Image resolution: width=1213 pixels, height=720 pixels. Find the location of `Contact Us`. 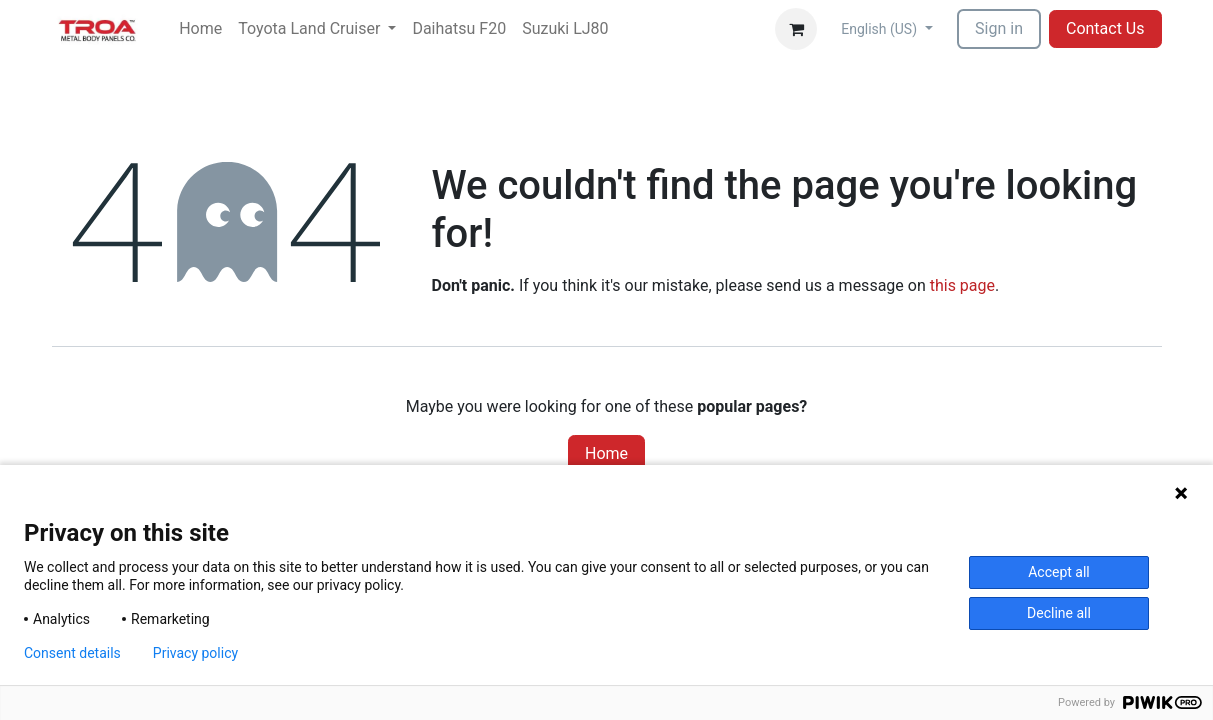

Contact Us is located at coordinates (1105, 28).